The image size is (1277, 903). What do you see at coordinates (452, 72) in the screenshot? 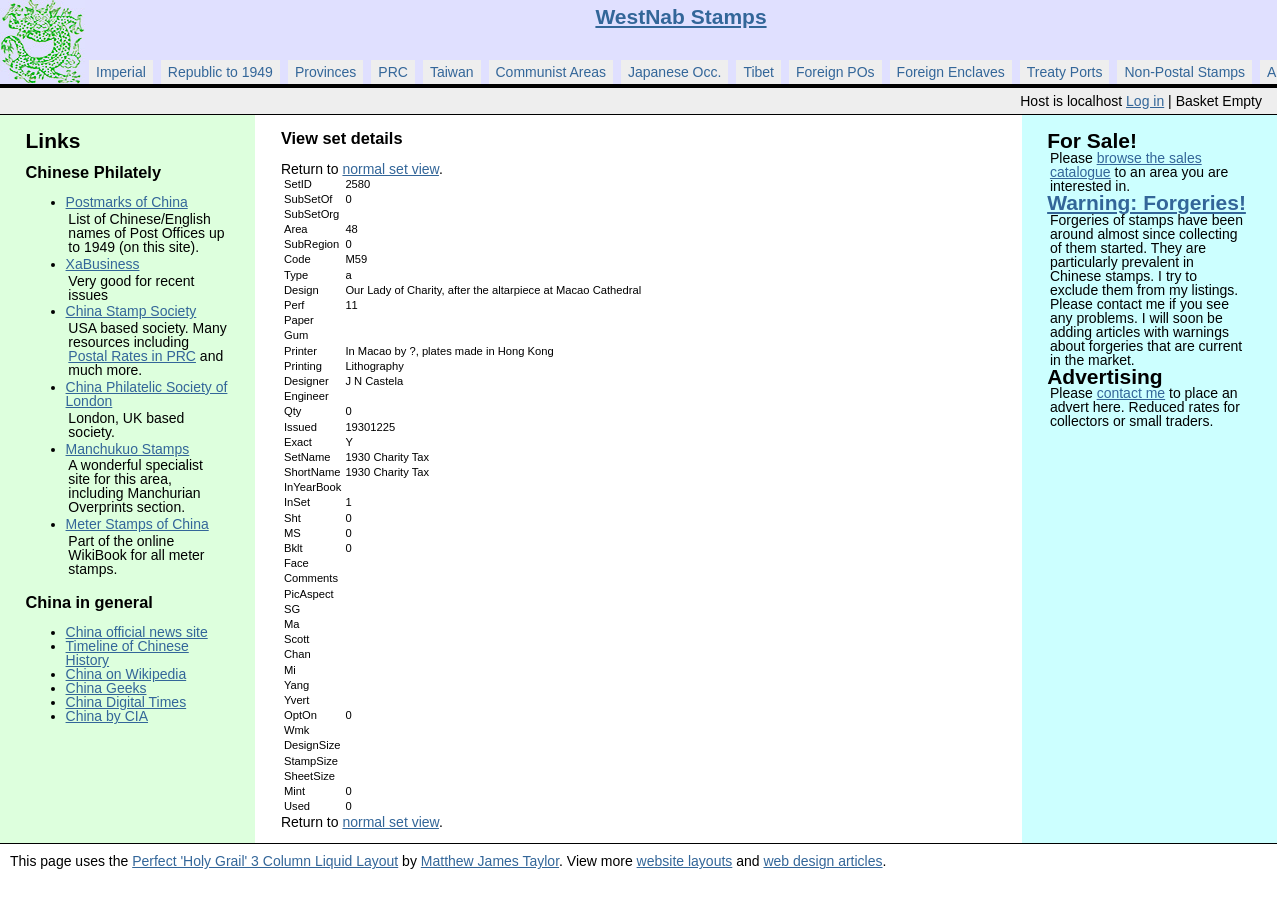
I see `Taiwan` at bounding box center [452, 72].